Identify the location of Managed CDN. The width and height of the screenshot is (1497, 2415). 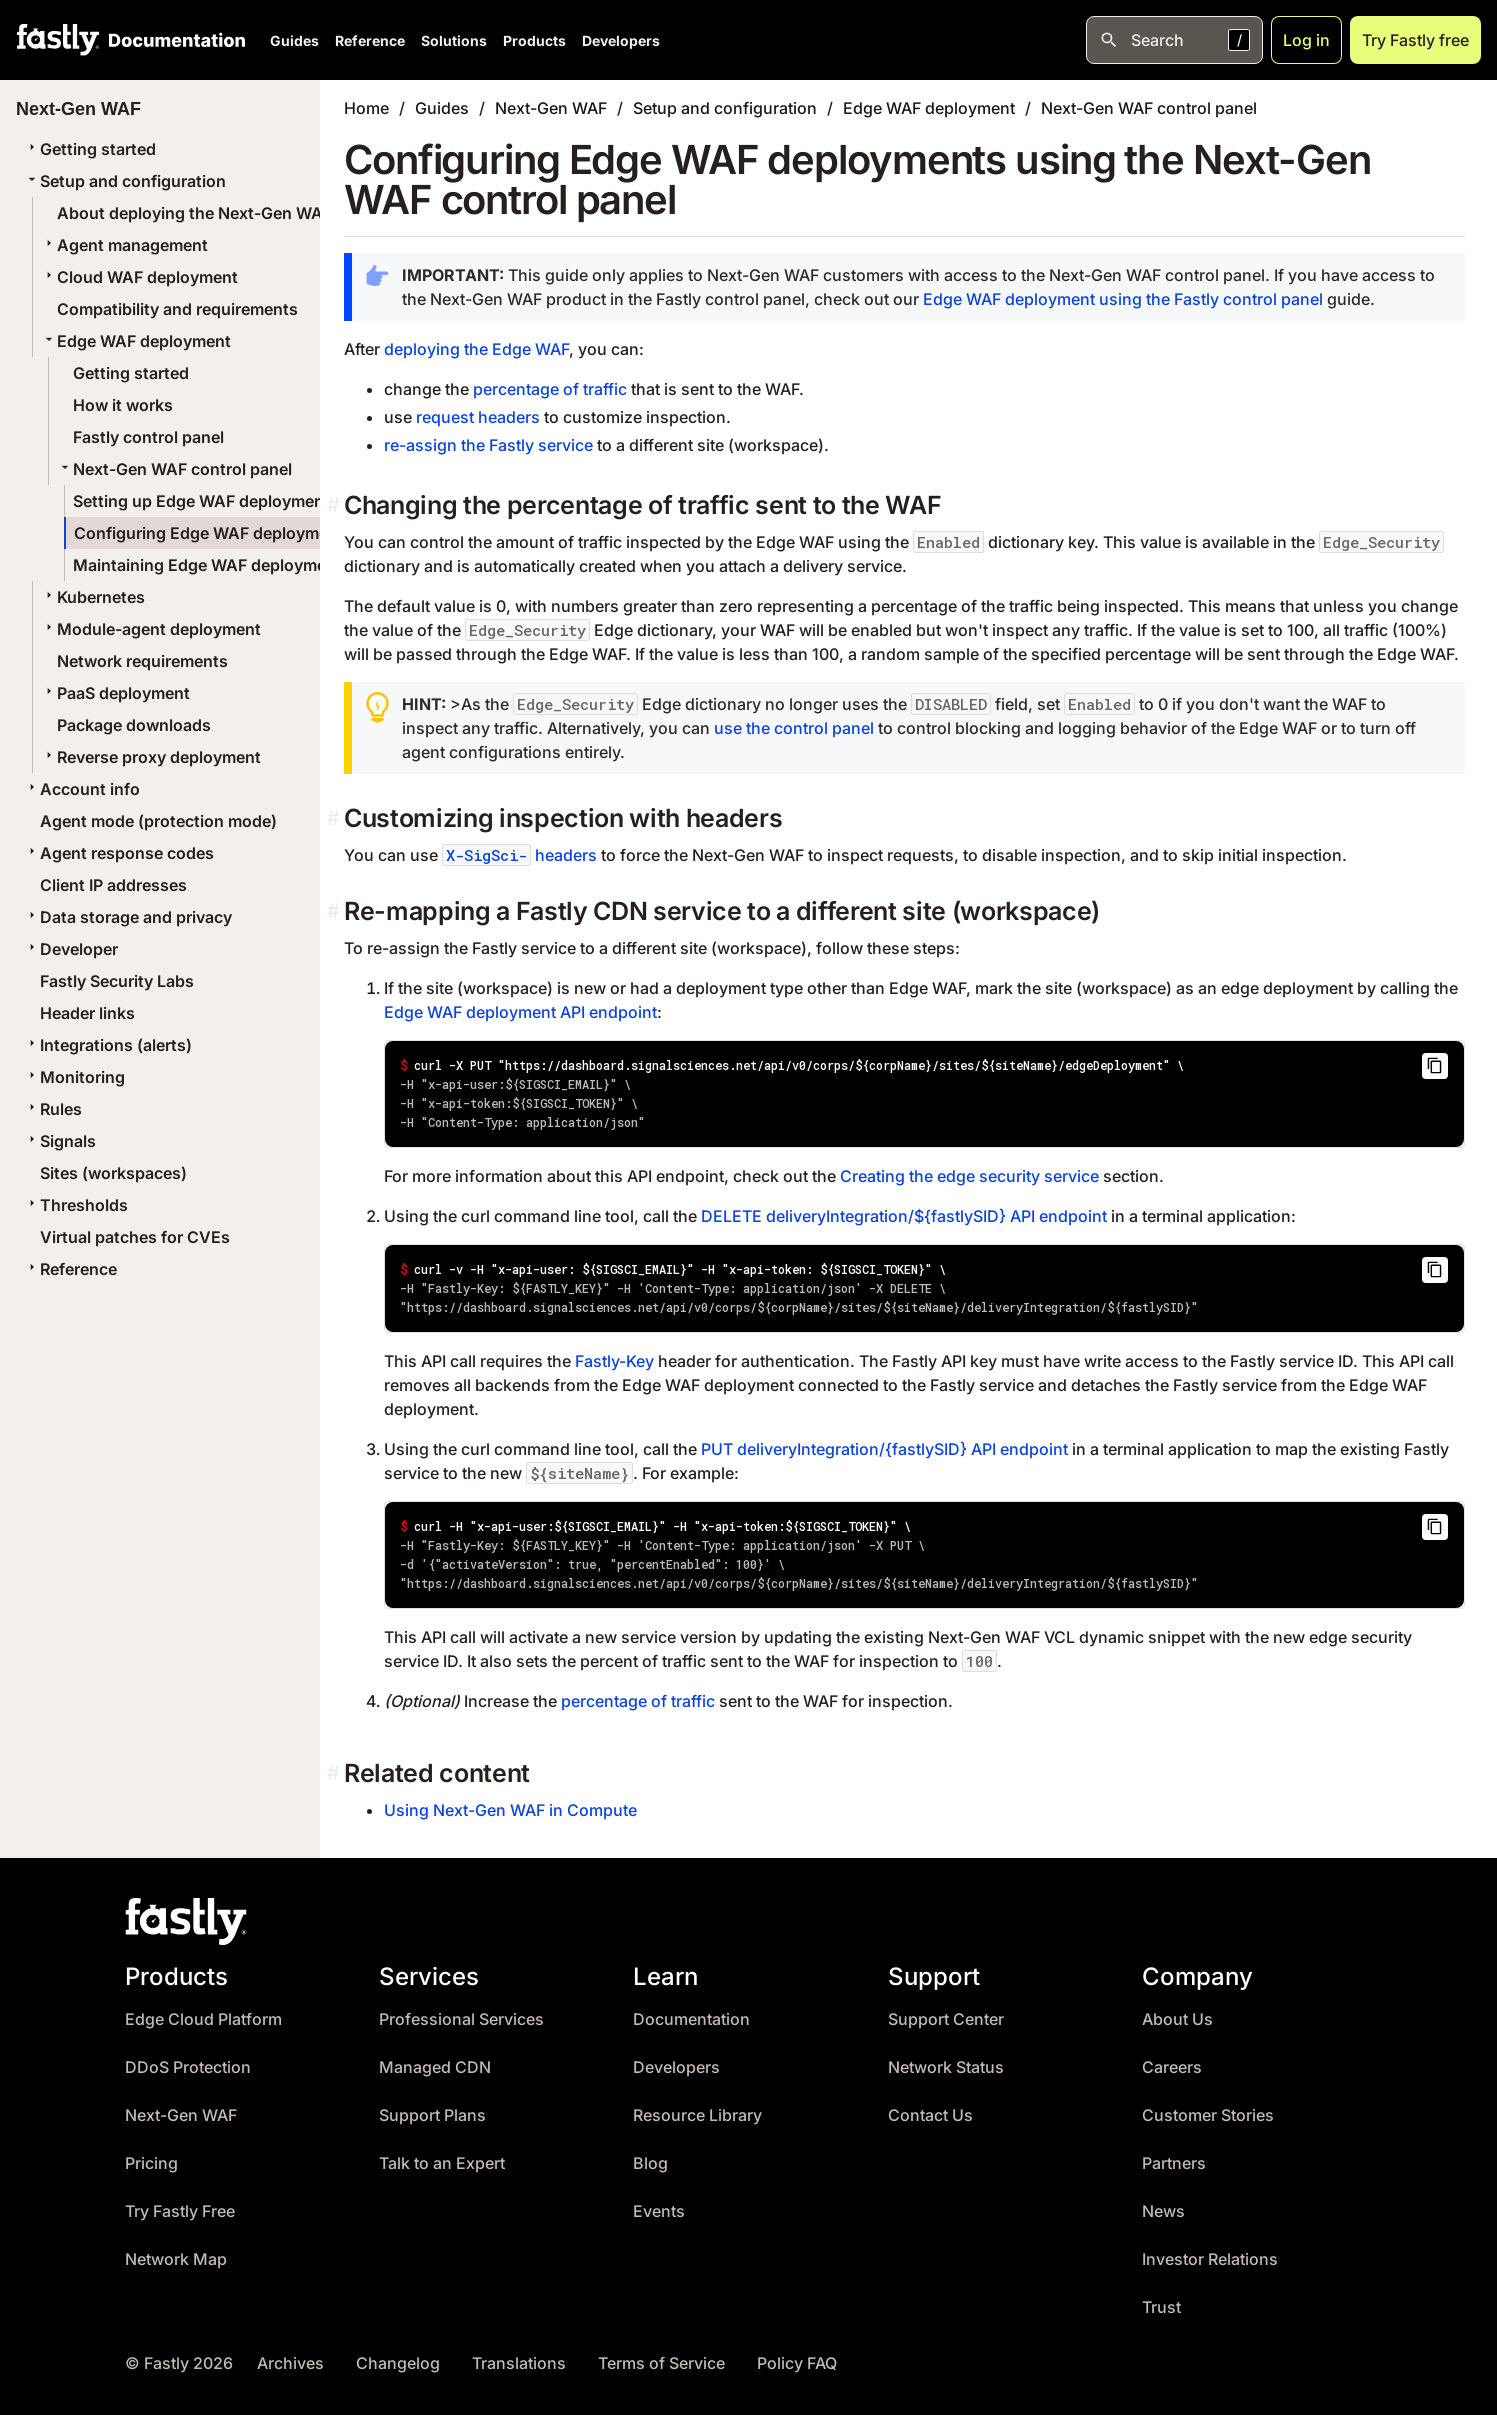
(435, 2067).